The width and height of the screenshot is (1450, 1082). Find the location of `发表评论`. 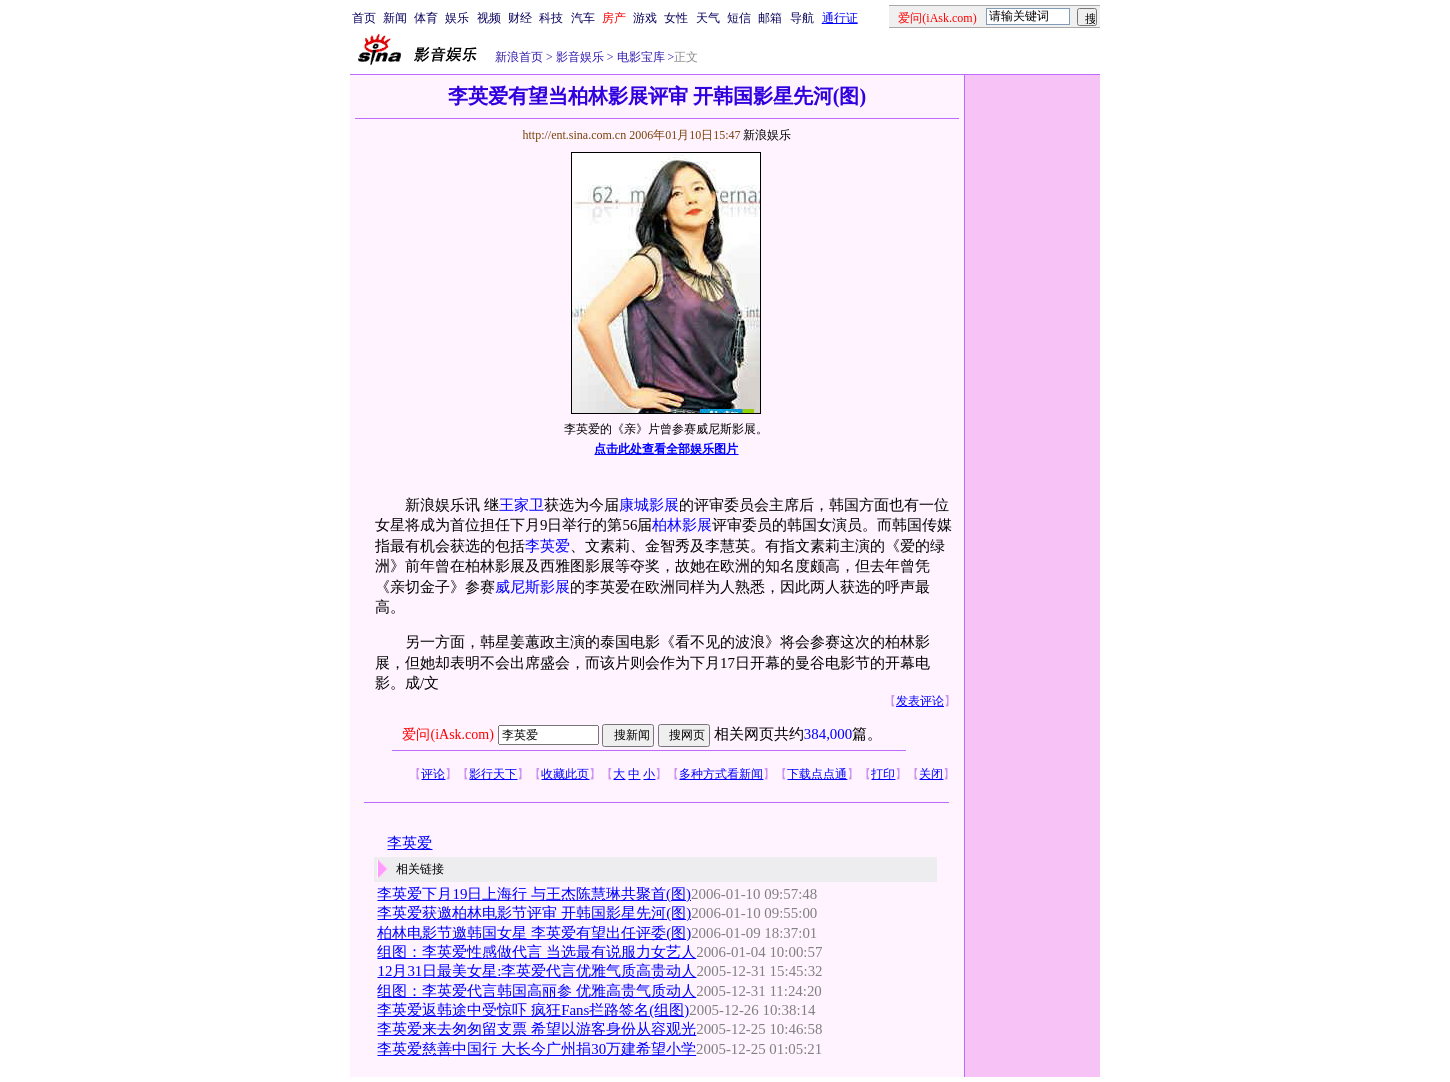

发表评论 is located at coordinates (920, 701).